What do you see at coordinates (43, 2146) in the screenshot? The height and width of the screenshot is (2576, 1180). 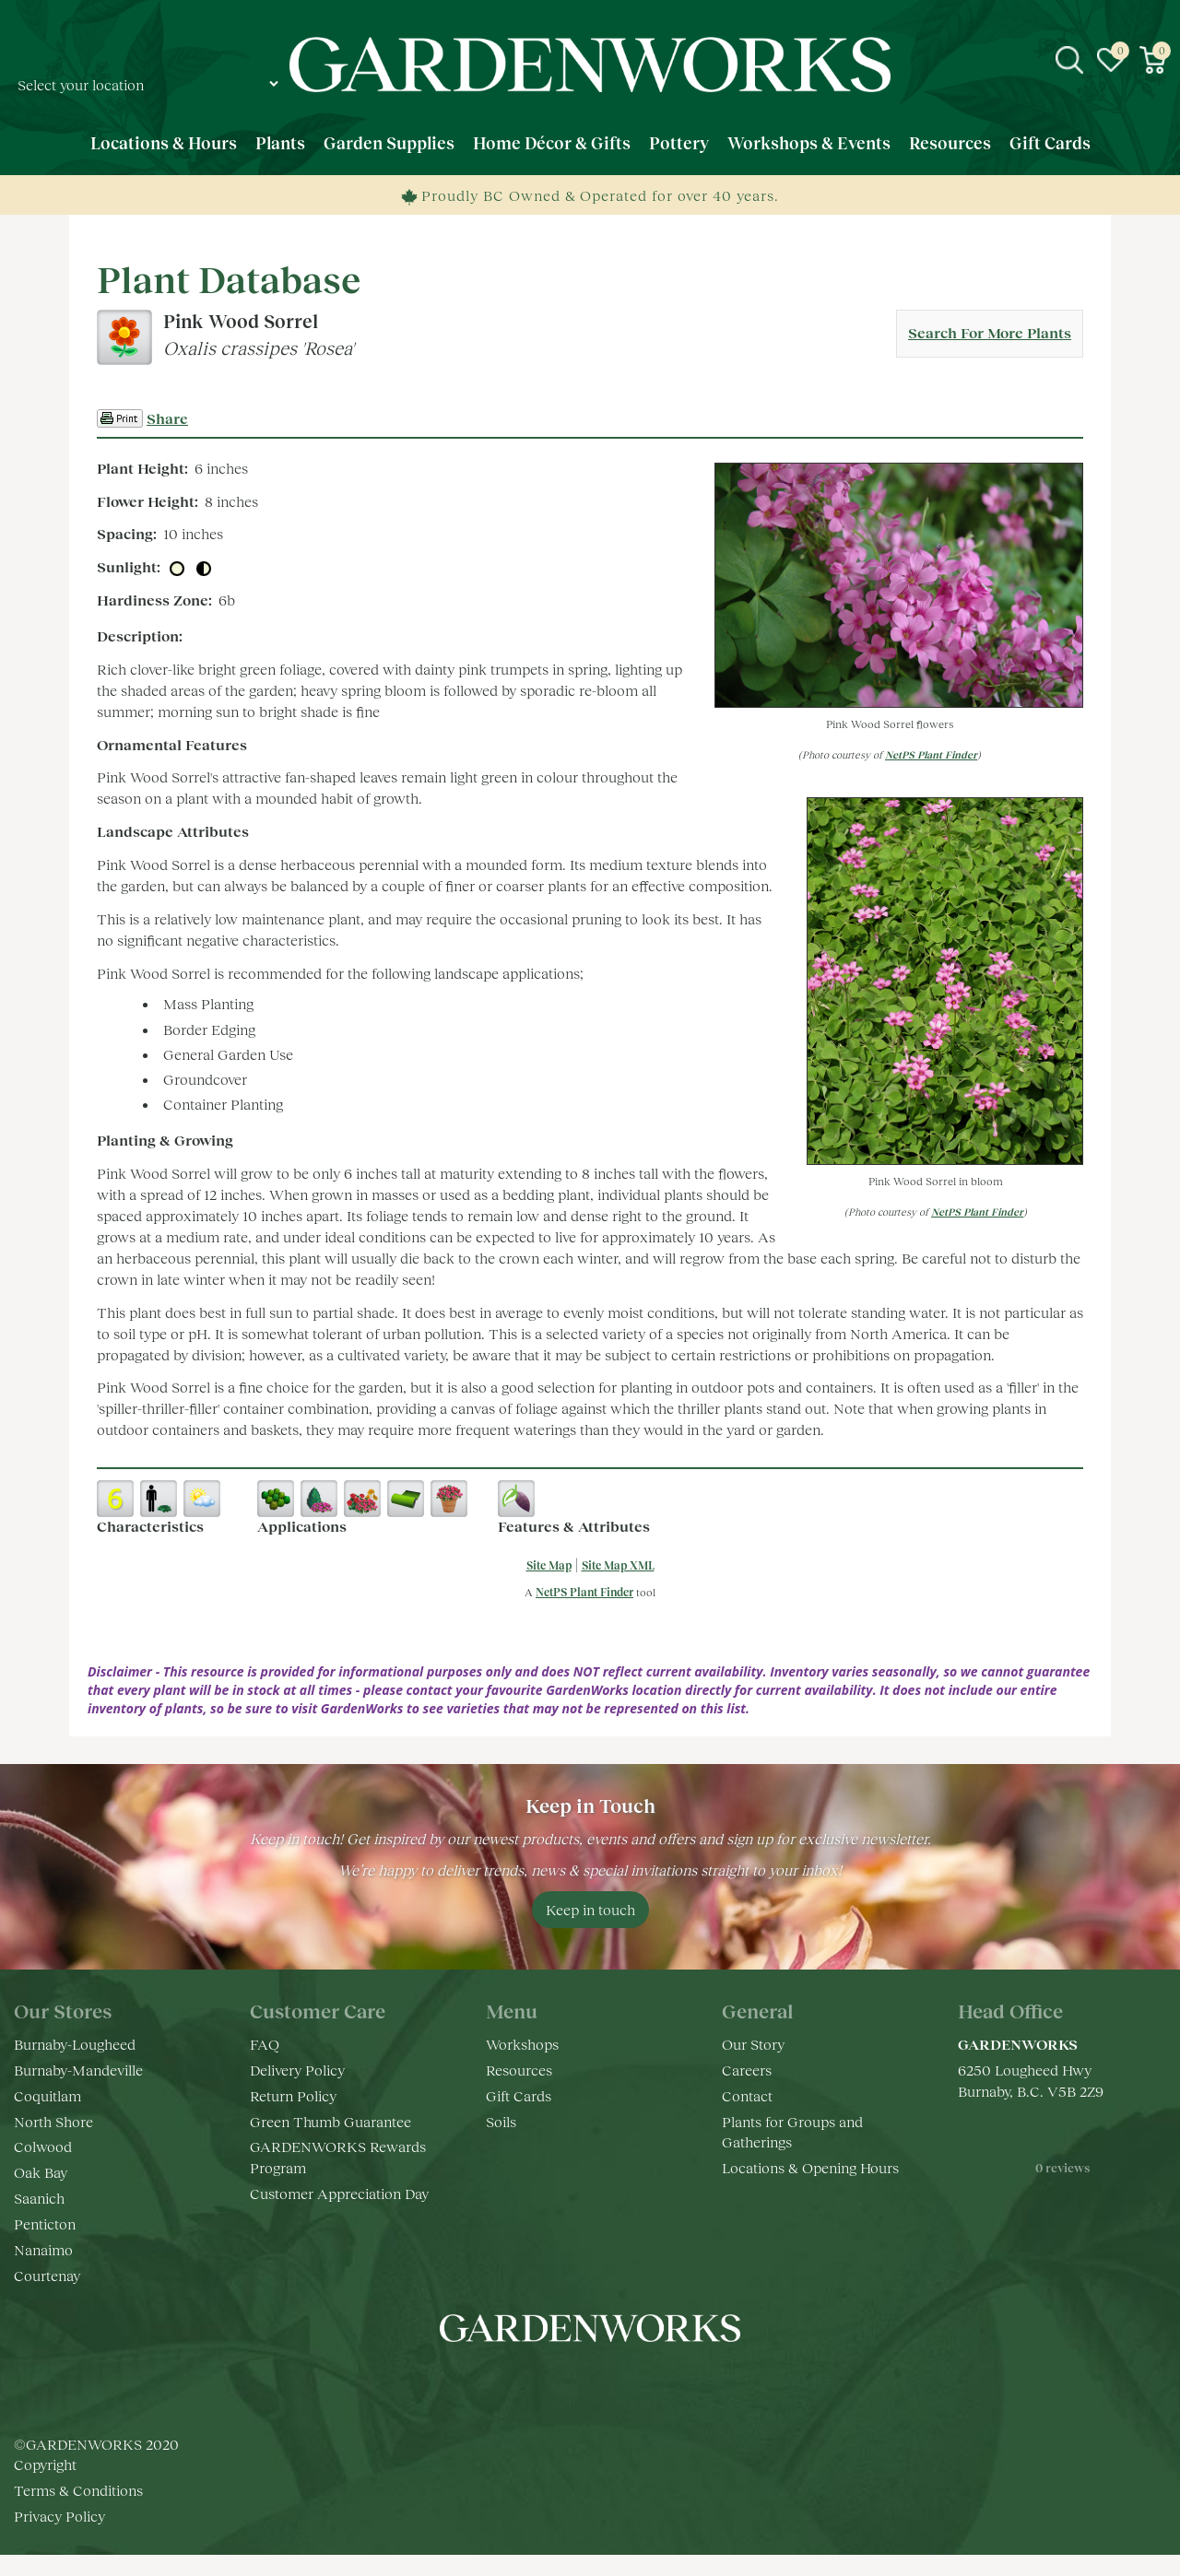 I see `Colwood` at bounding box center [43, 2146].